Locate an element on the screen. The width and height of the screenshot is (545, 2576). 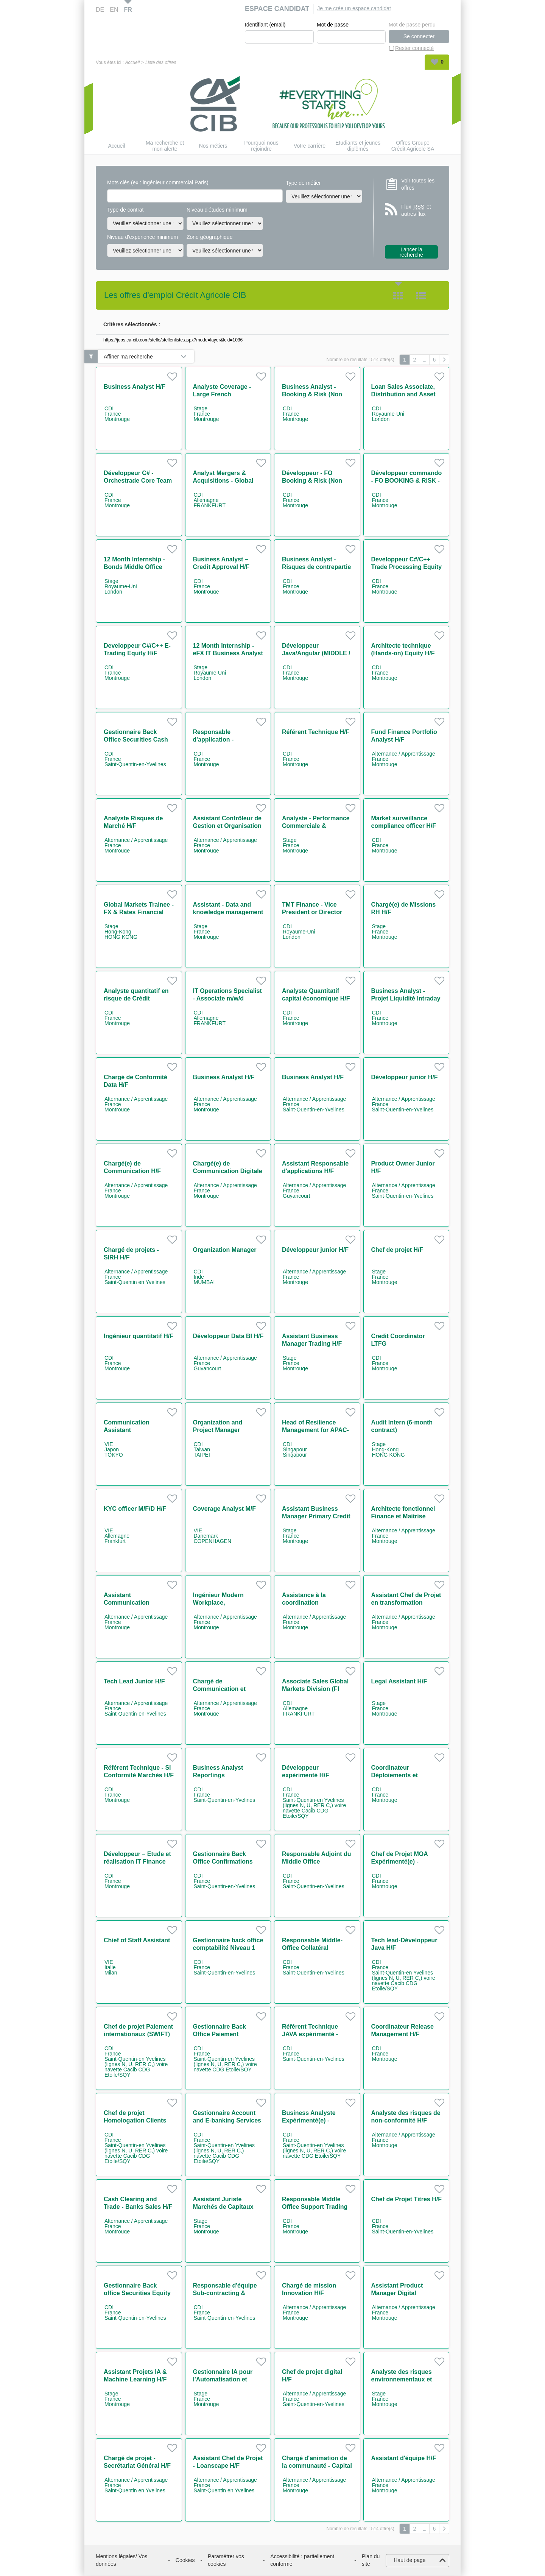
Développeur – Etude et réalisation IT Finance H/F is located at coordinates (137, 1862).